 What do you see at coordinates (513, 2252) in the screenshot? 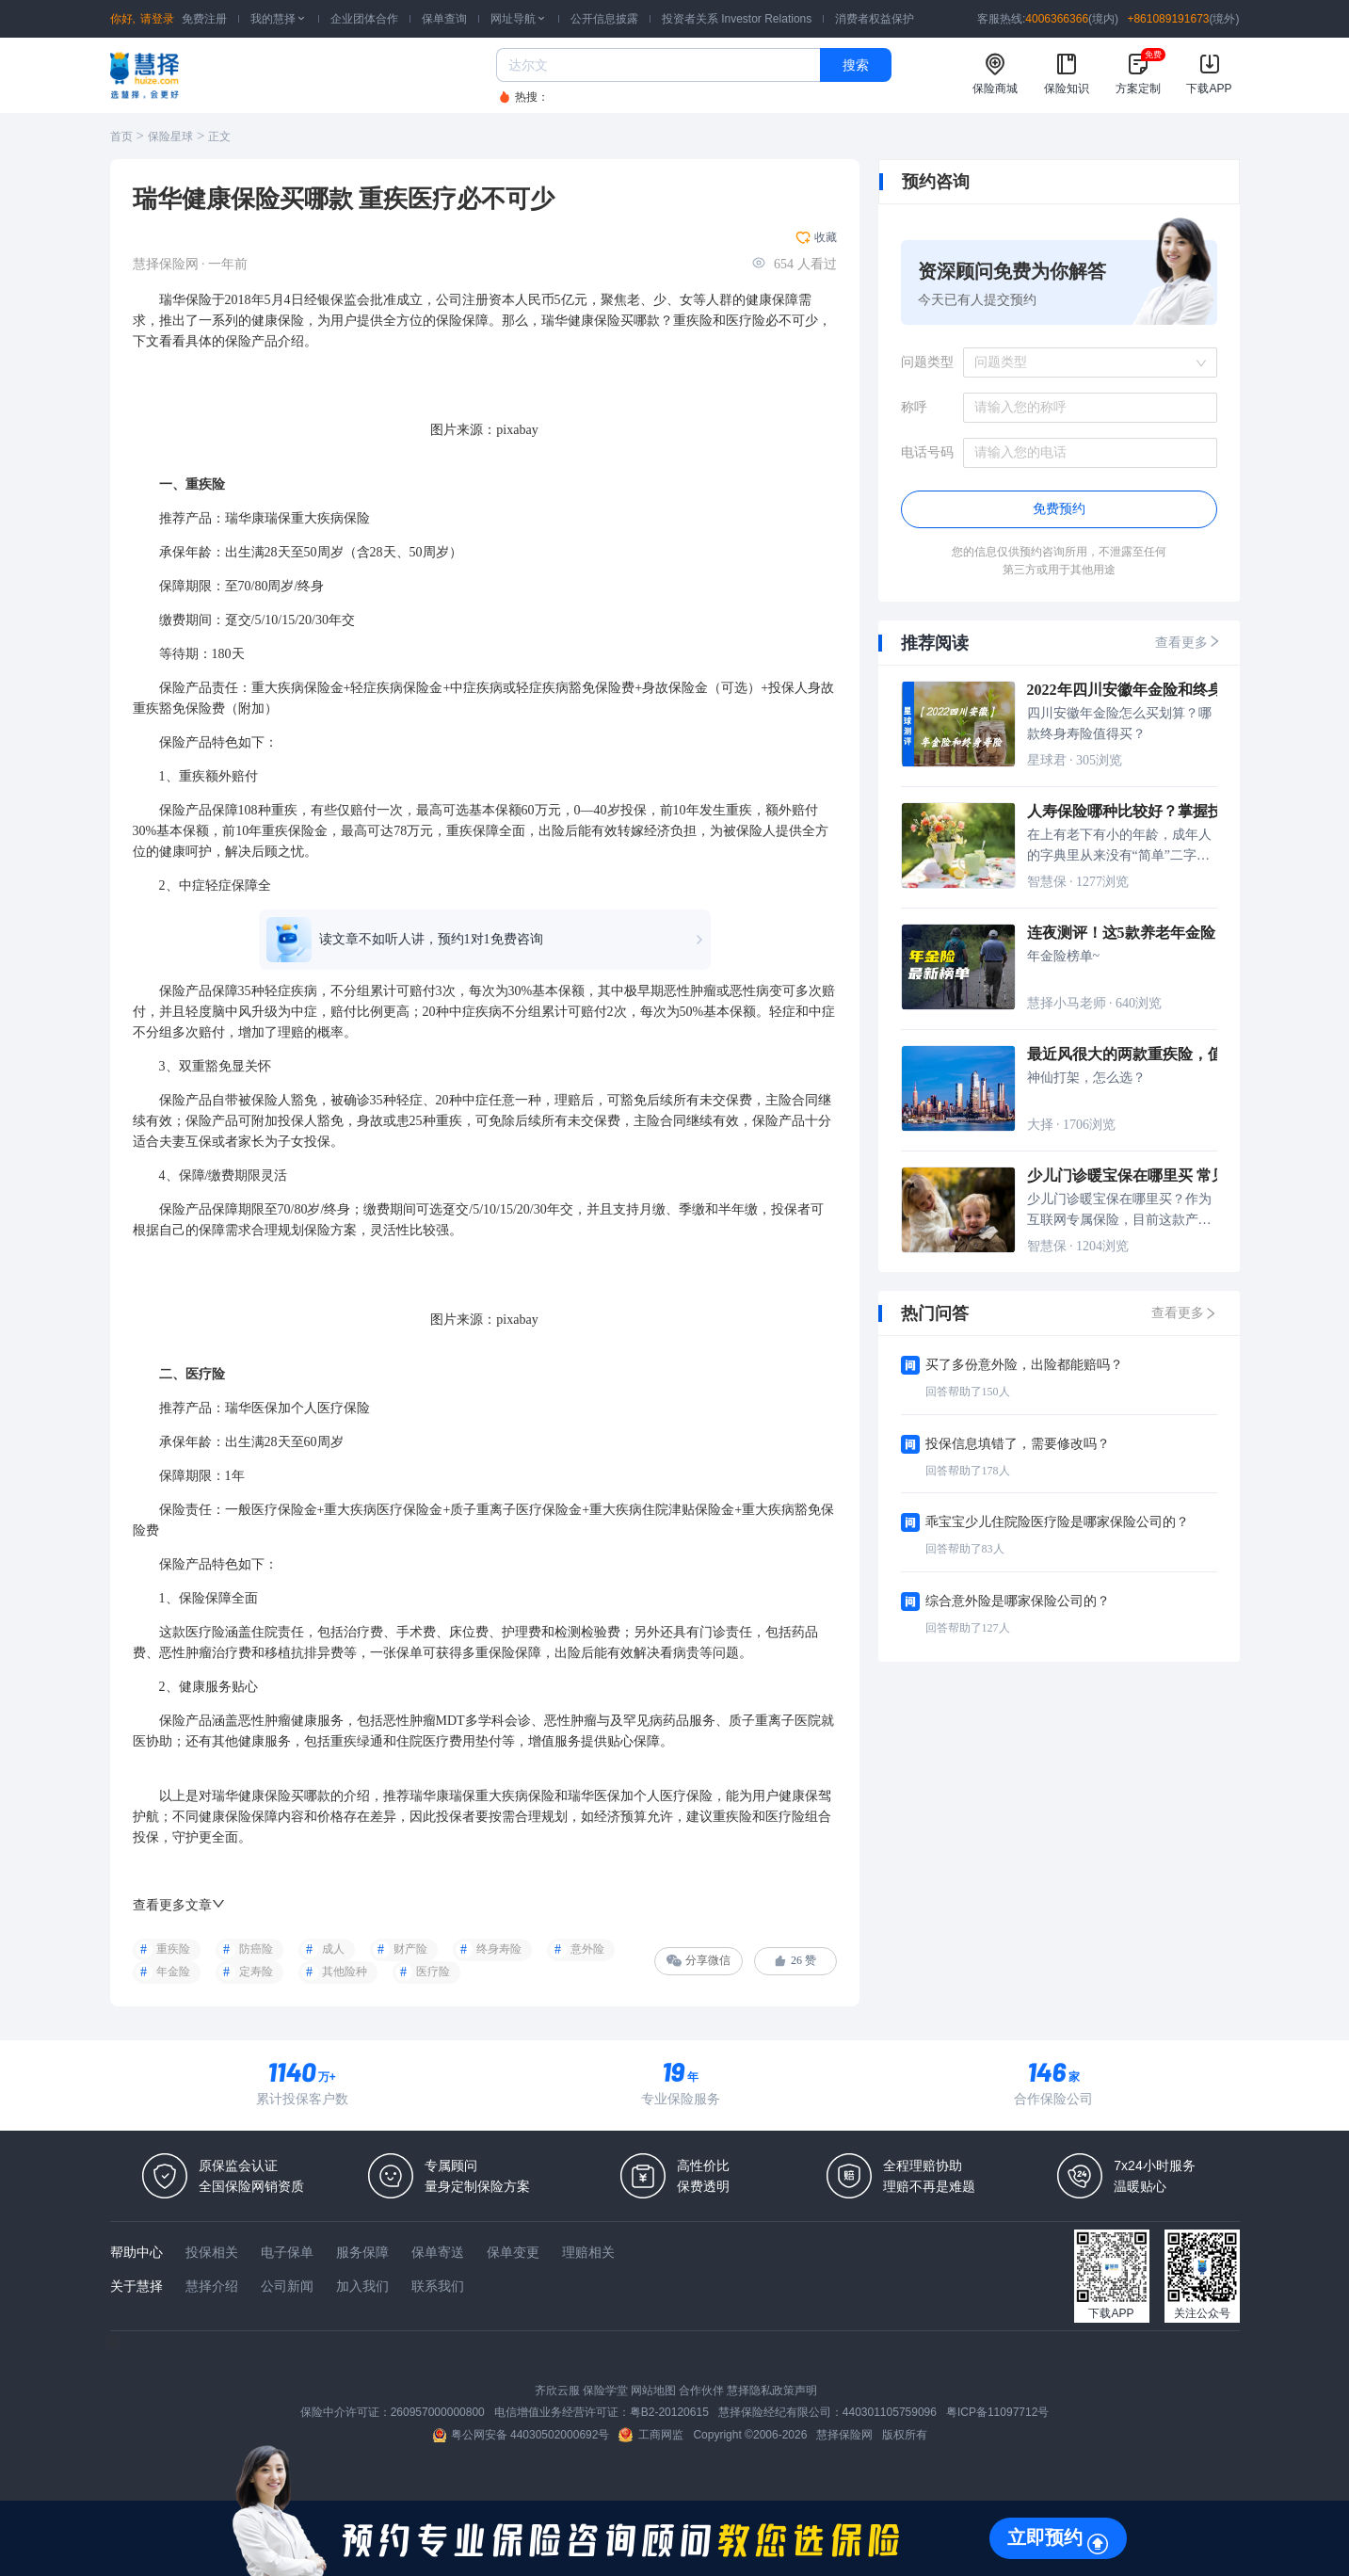
I see `保单变更` at bounding box center [513, 2252].